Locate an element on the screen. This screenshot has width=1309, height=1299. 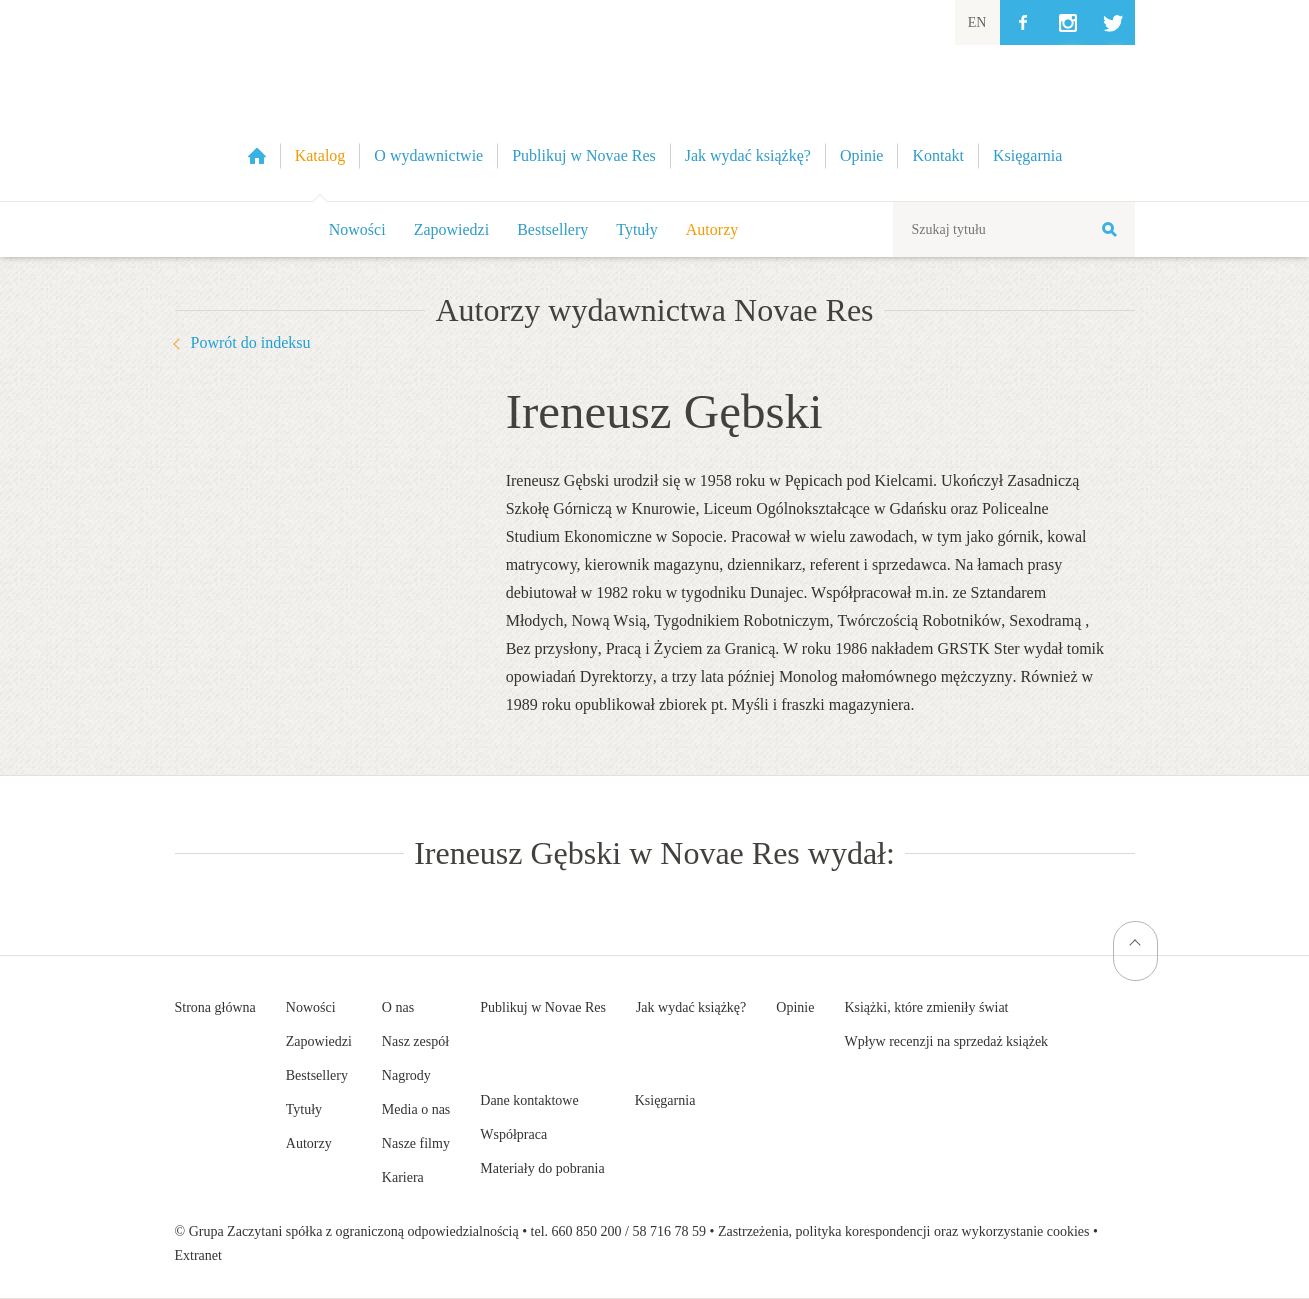
Nowości is located at coordinates (357, 229).